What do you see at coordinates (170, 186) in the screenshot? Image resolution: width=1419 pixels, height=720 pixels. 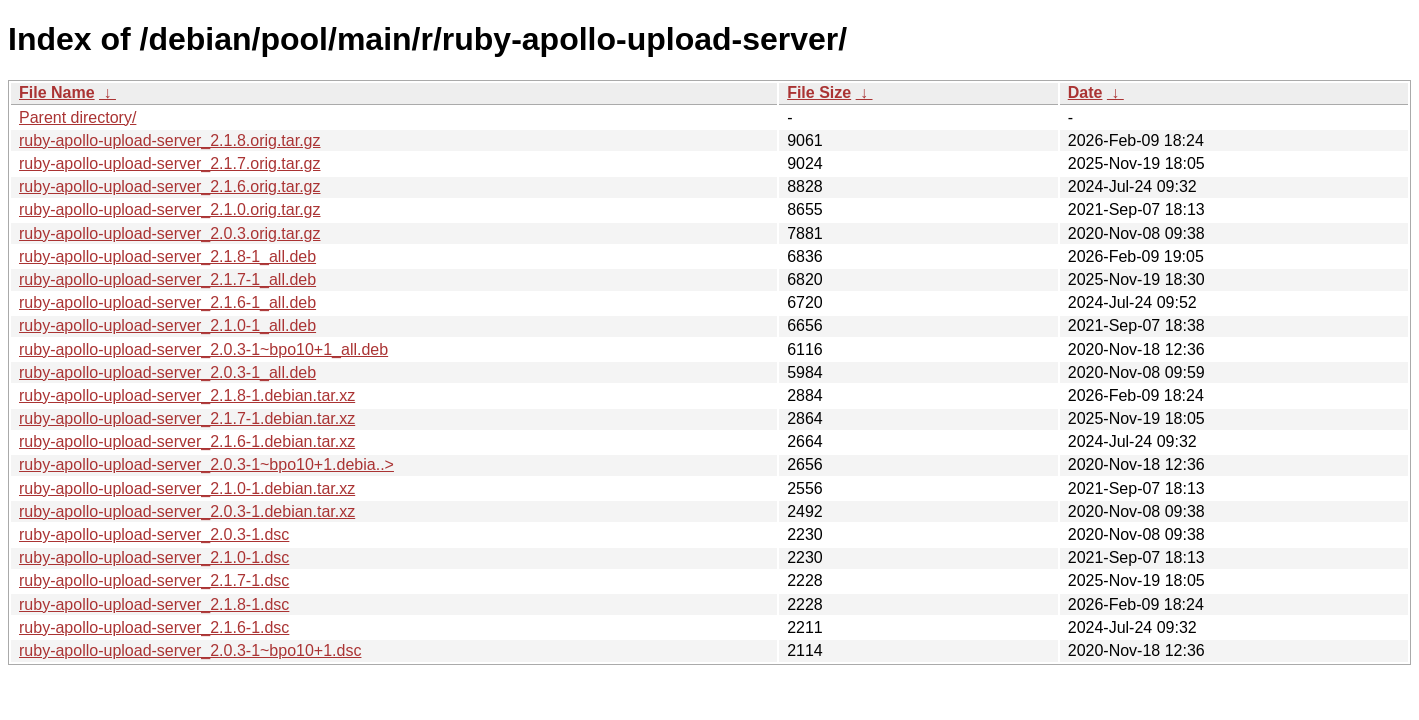 I see `ruby-apollo-upload-server_2.1.6.orig.tar.gz` at bounding box center [170, 186].